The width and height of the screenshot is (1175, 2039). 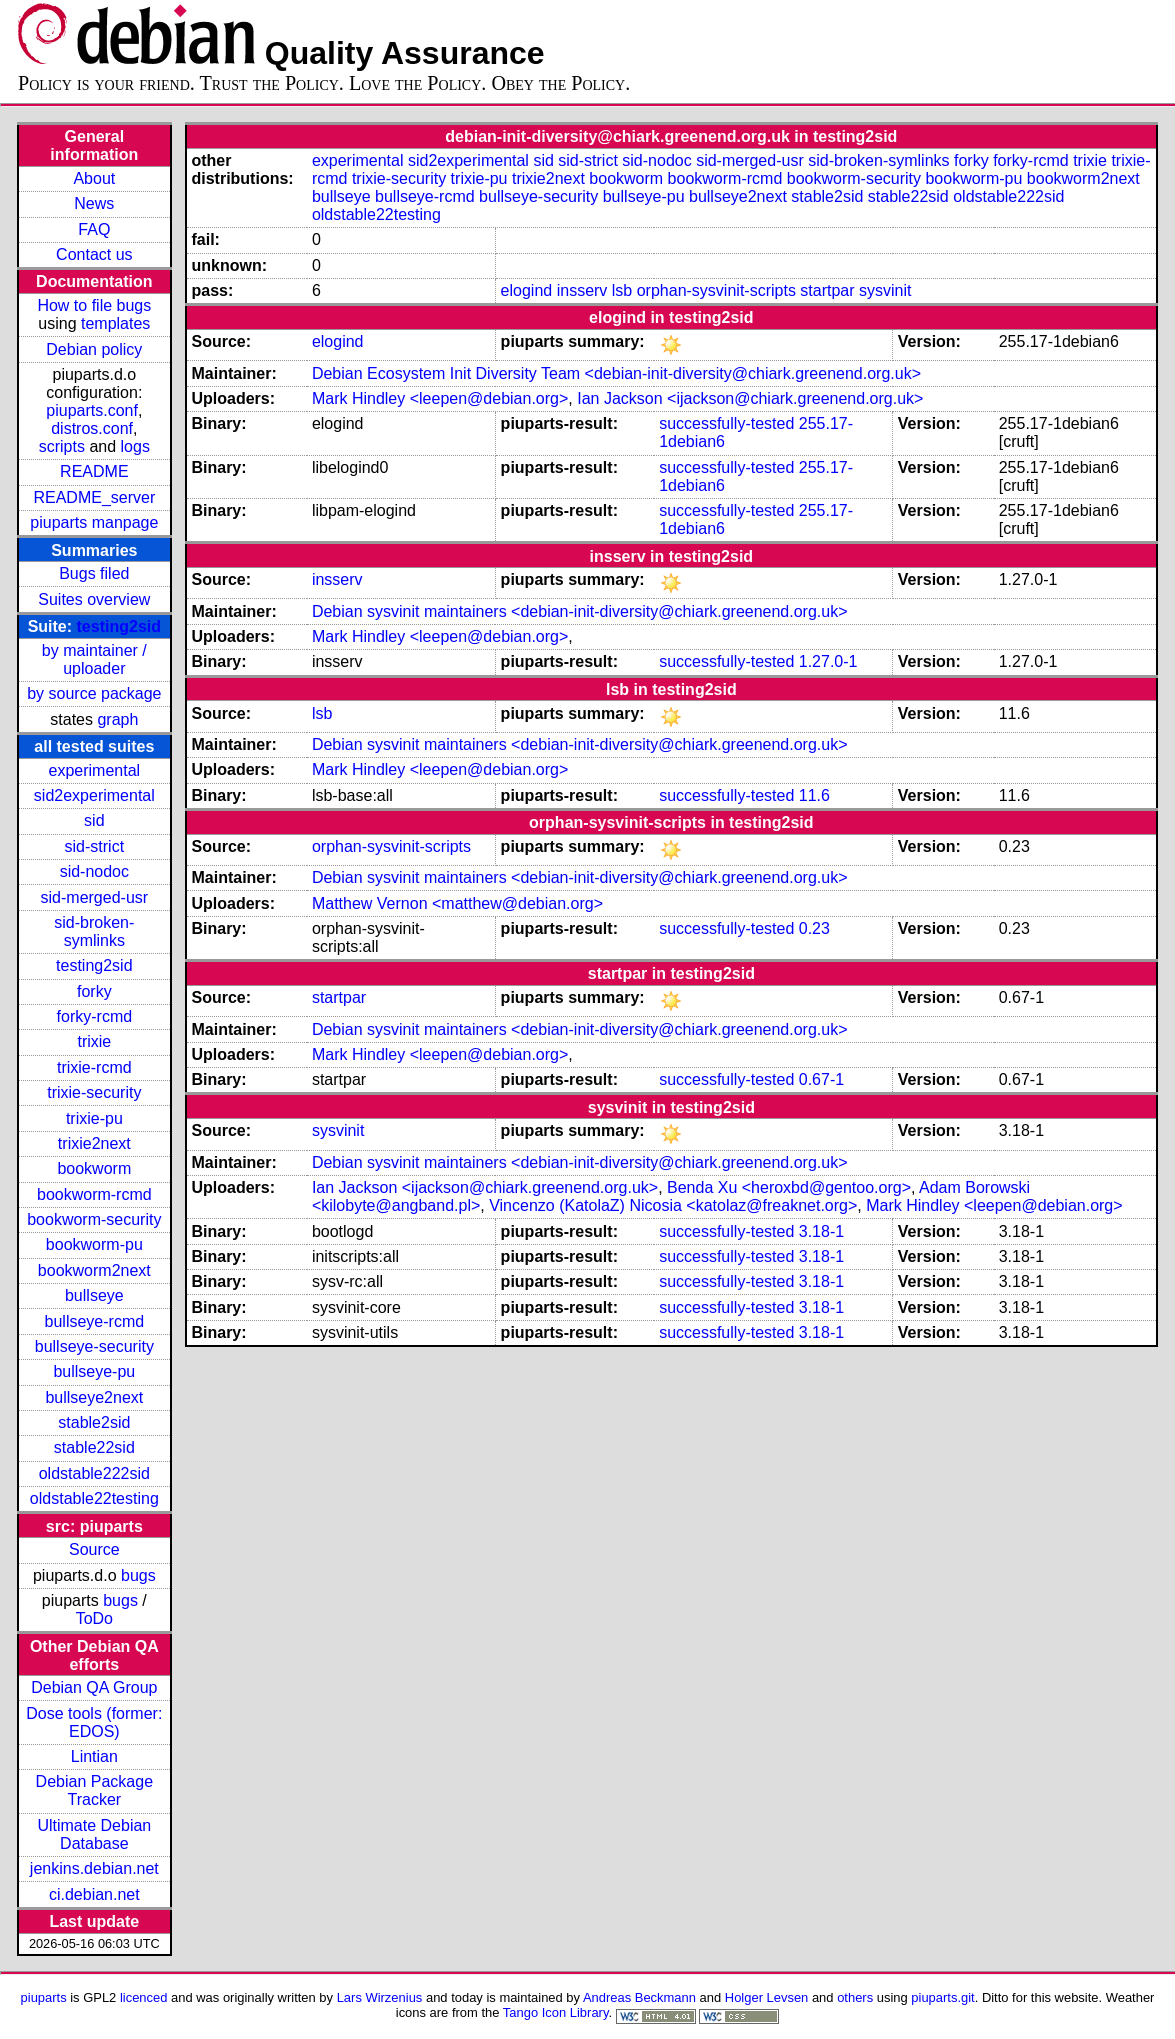 What do you see at coordinates (135, 446) in the screenshot?
I see `logs` at bounding box center [135, 446].